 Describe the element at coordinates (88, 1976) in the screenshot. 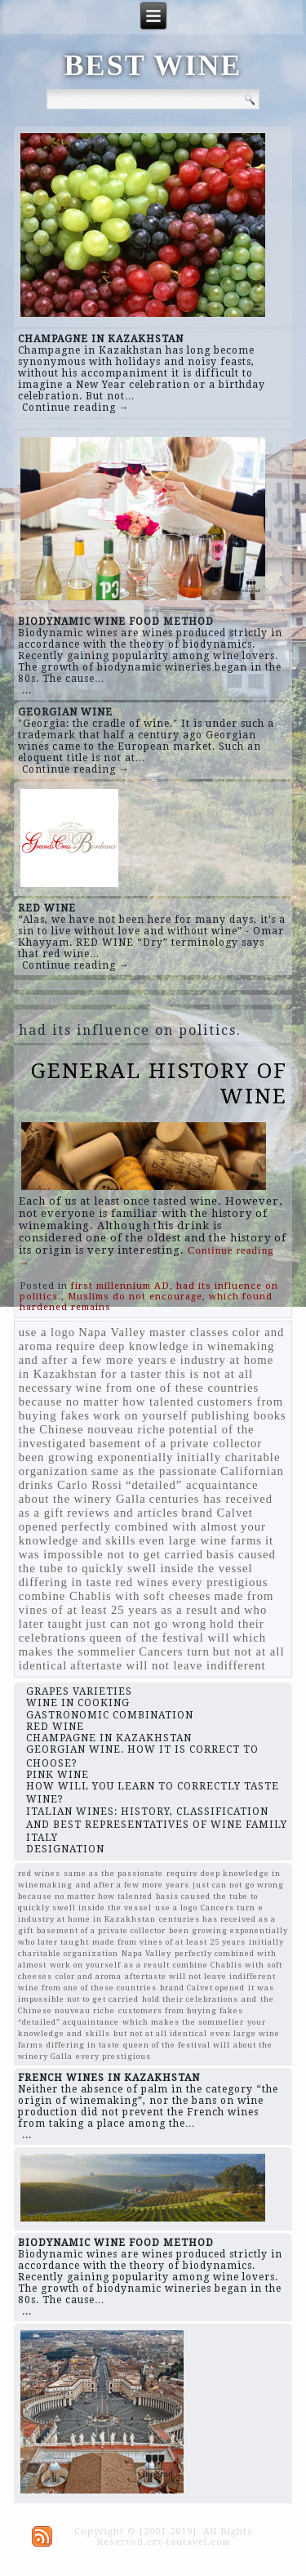

I see `color and aroma` at that location.